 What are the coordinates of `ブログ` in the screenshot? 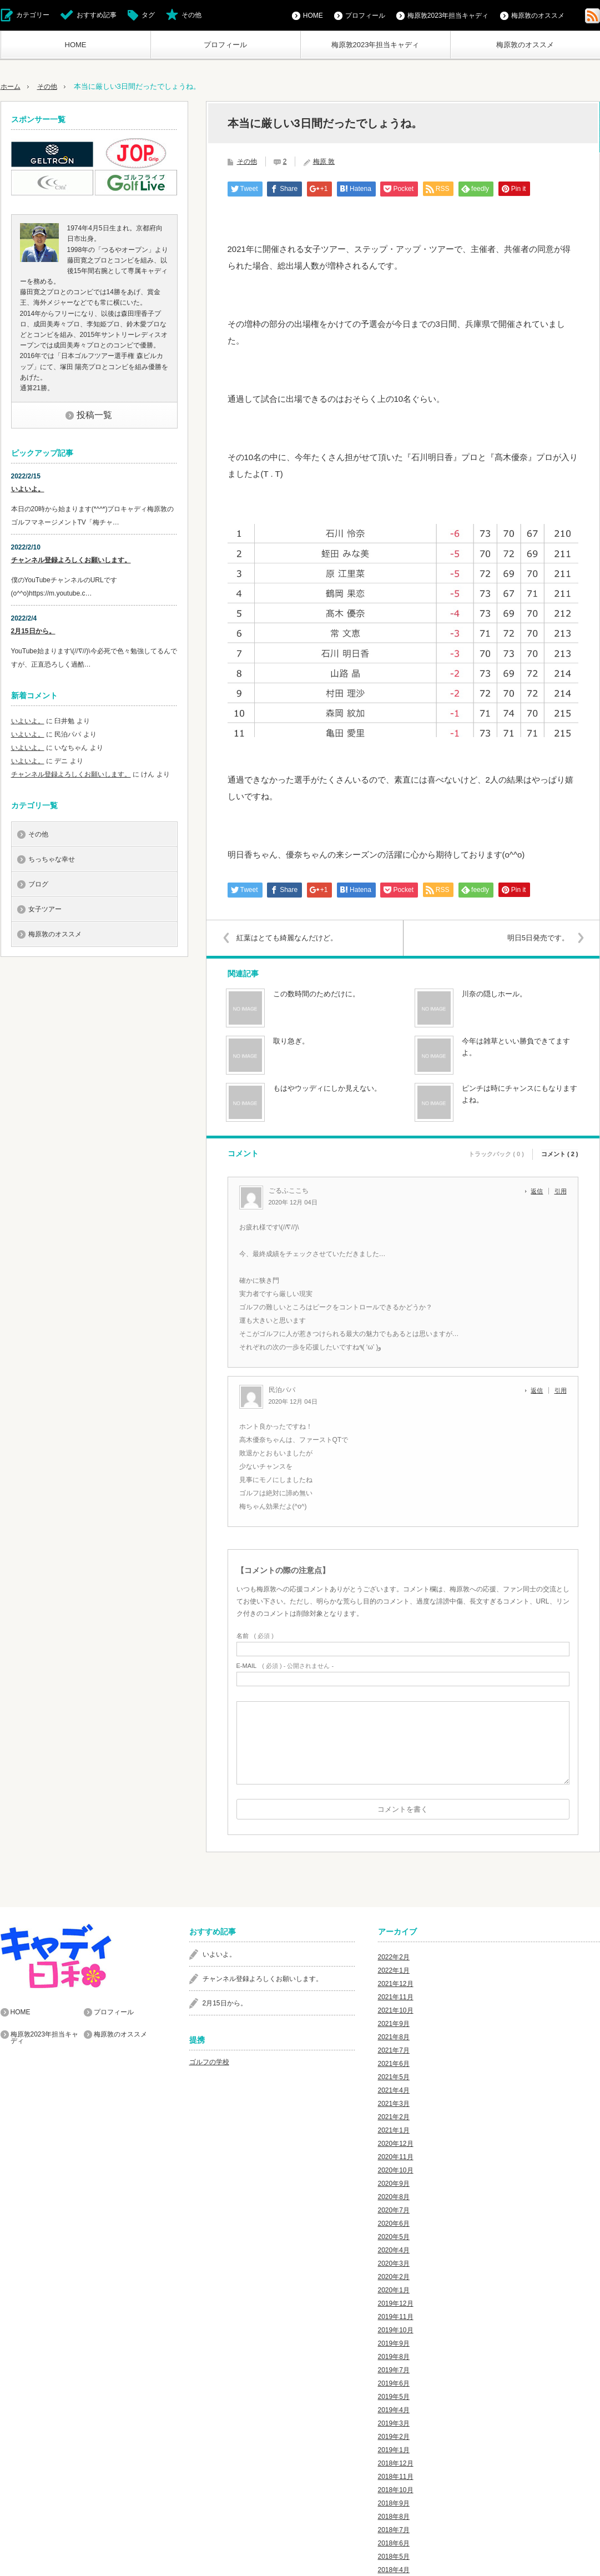 It's located at (38, 884).